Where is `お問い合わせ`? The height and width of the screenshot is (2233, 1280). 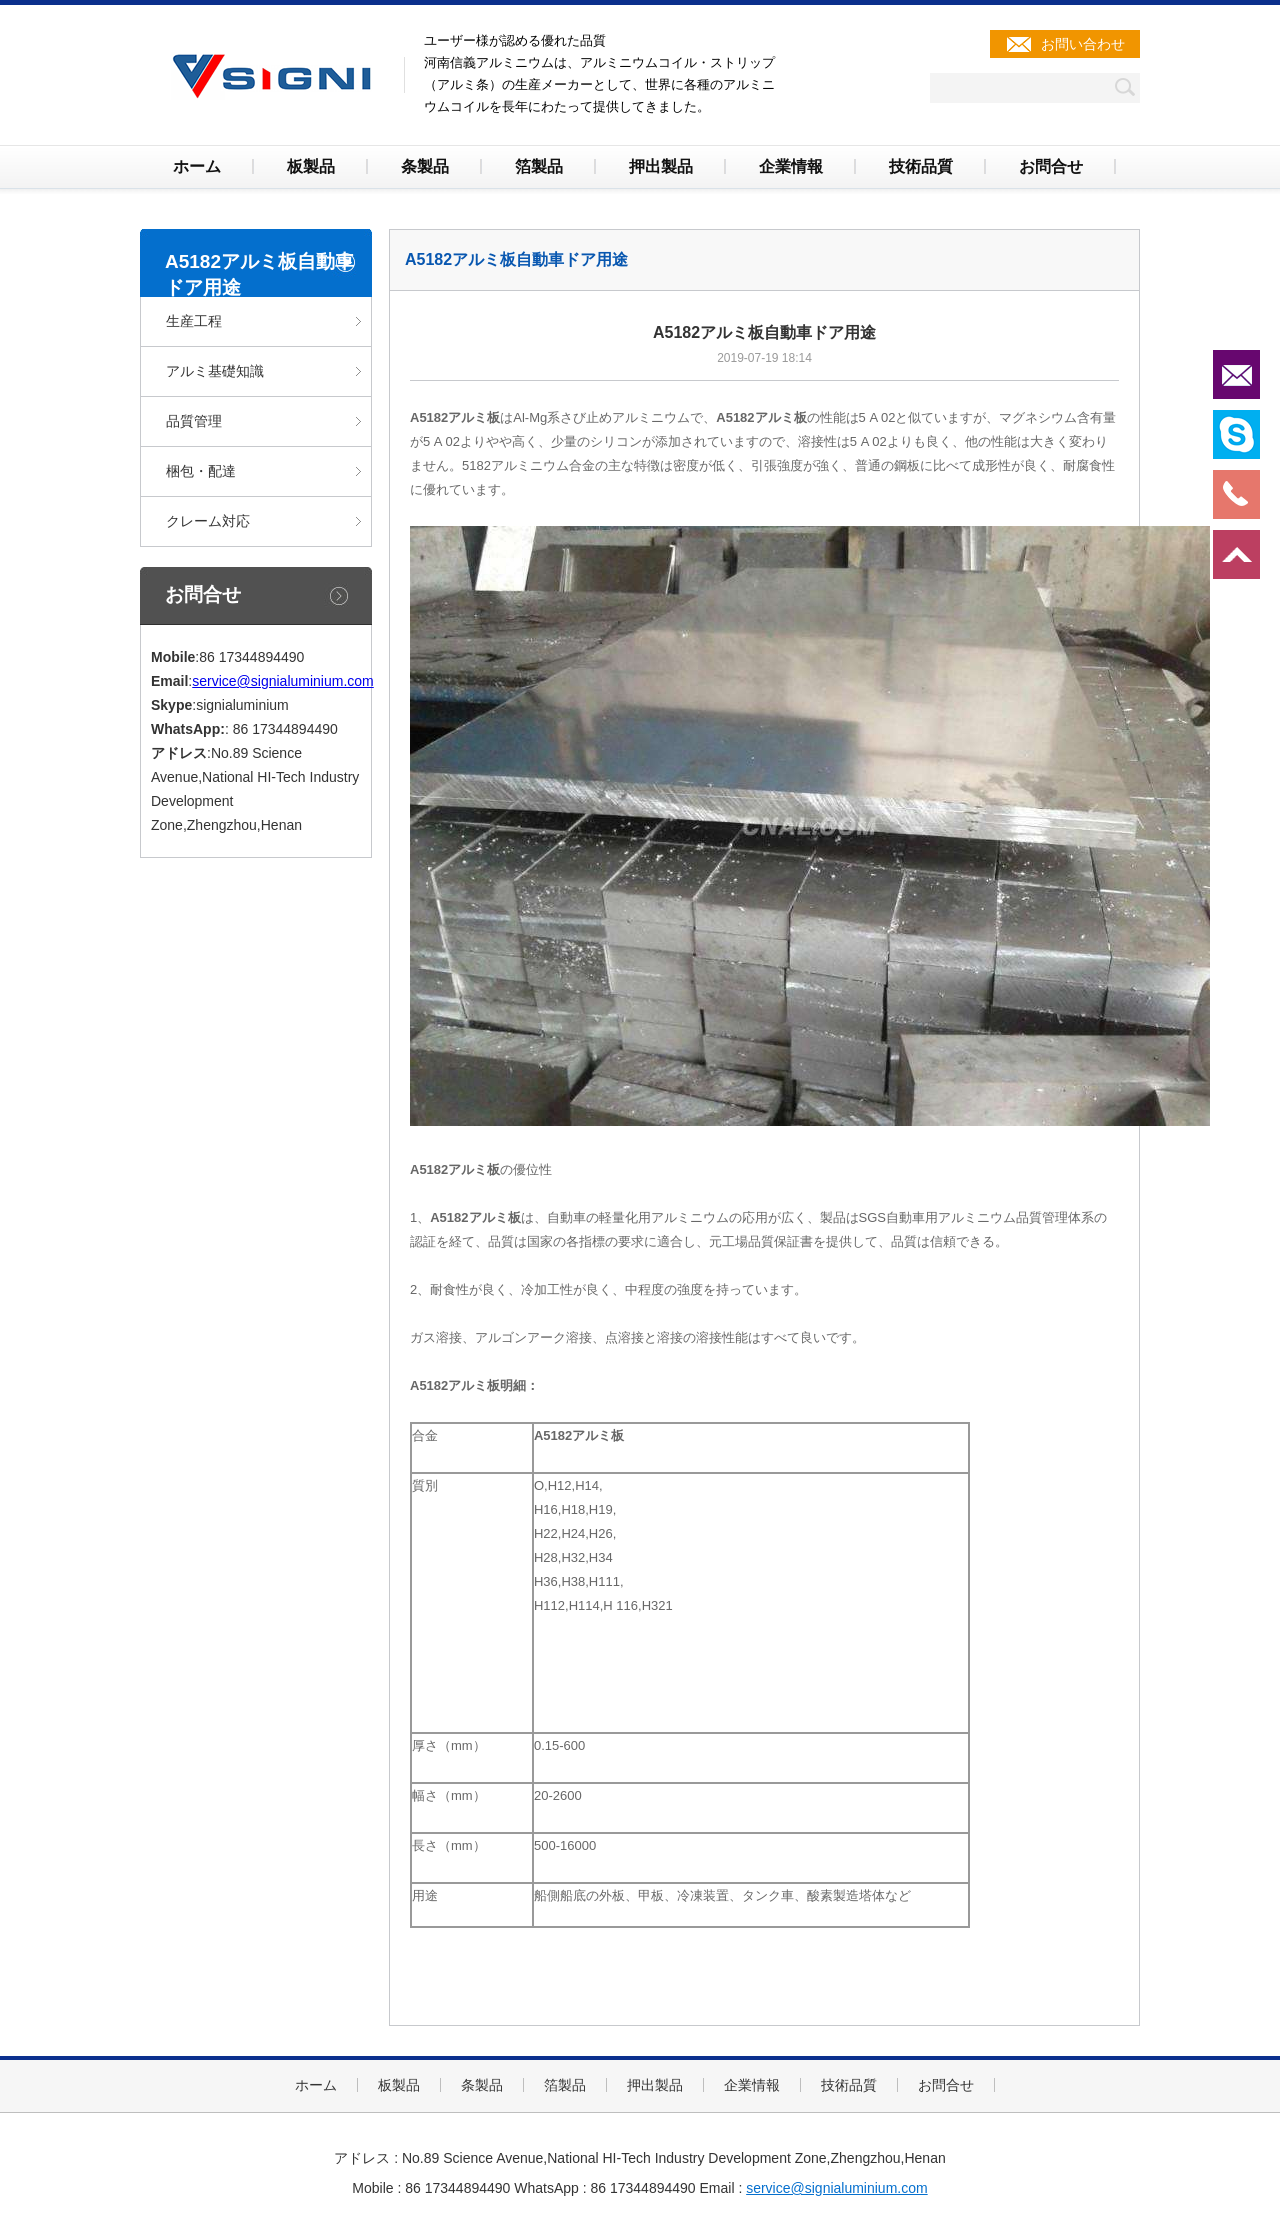 お問い合わせ is located at coordinates (1083, 44).